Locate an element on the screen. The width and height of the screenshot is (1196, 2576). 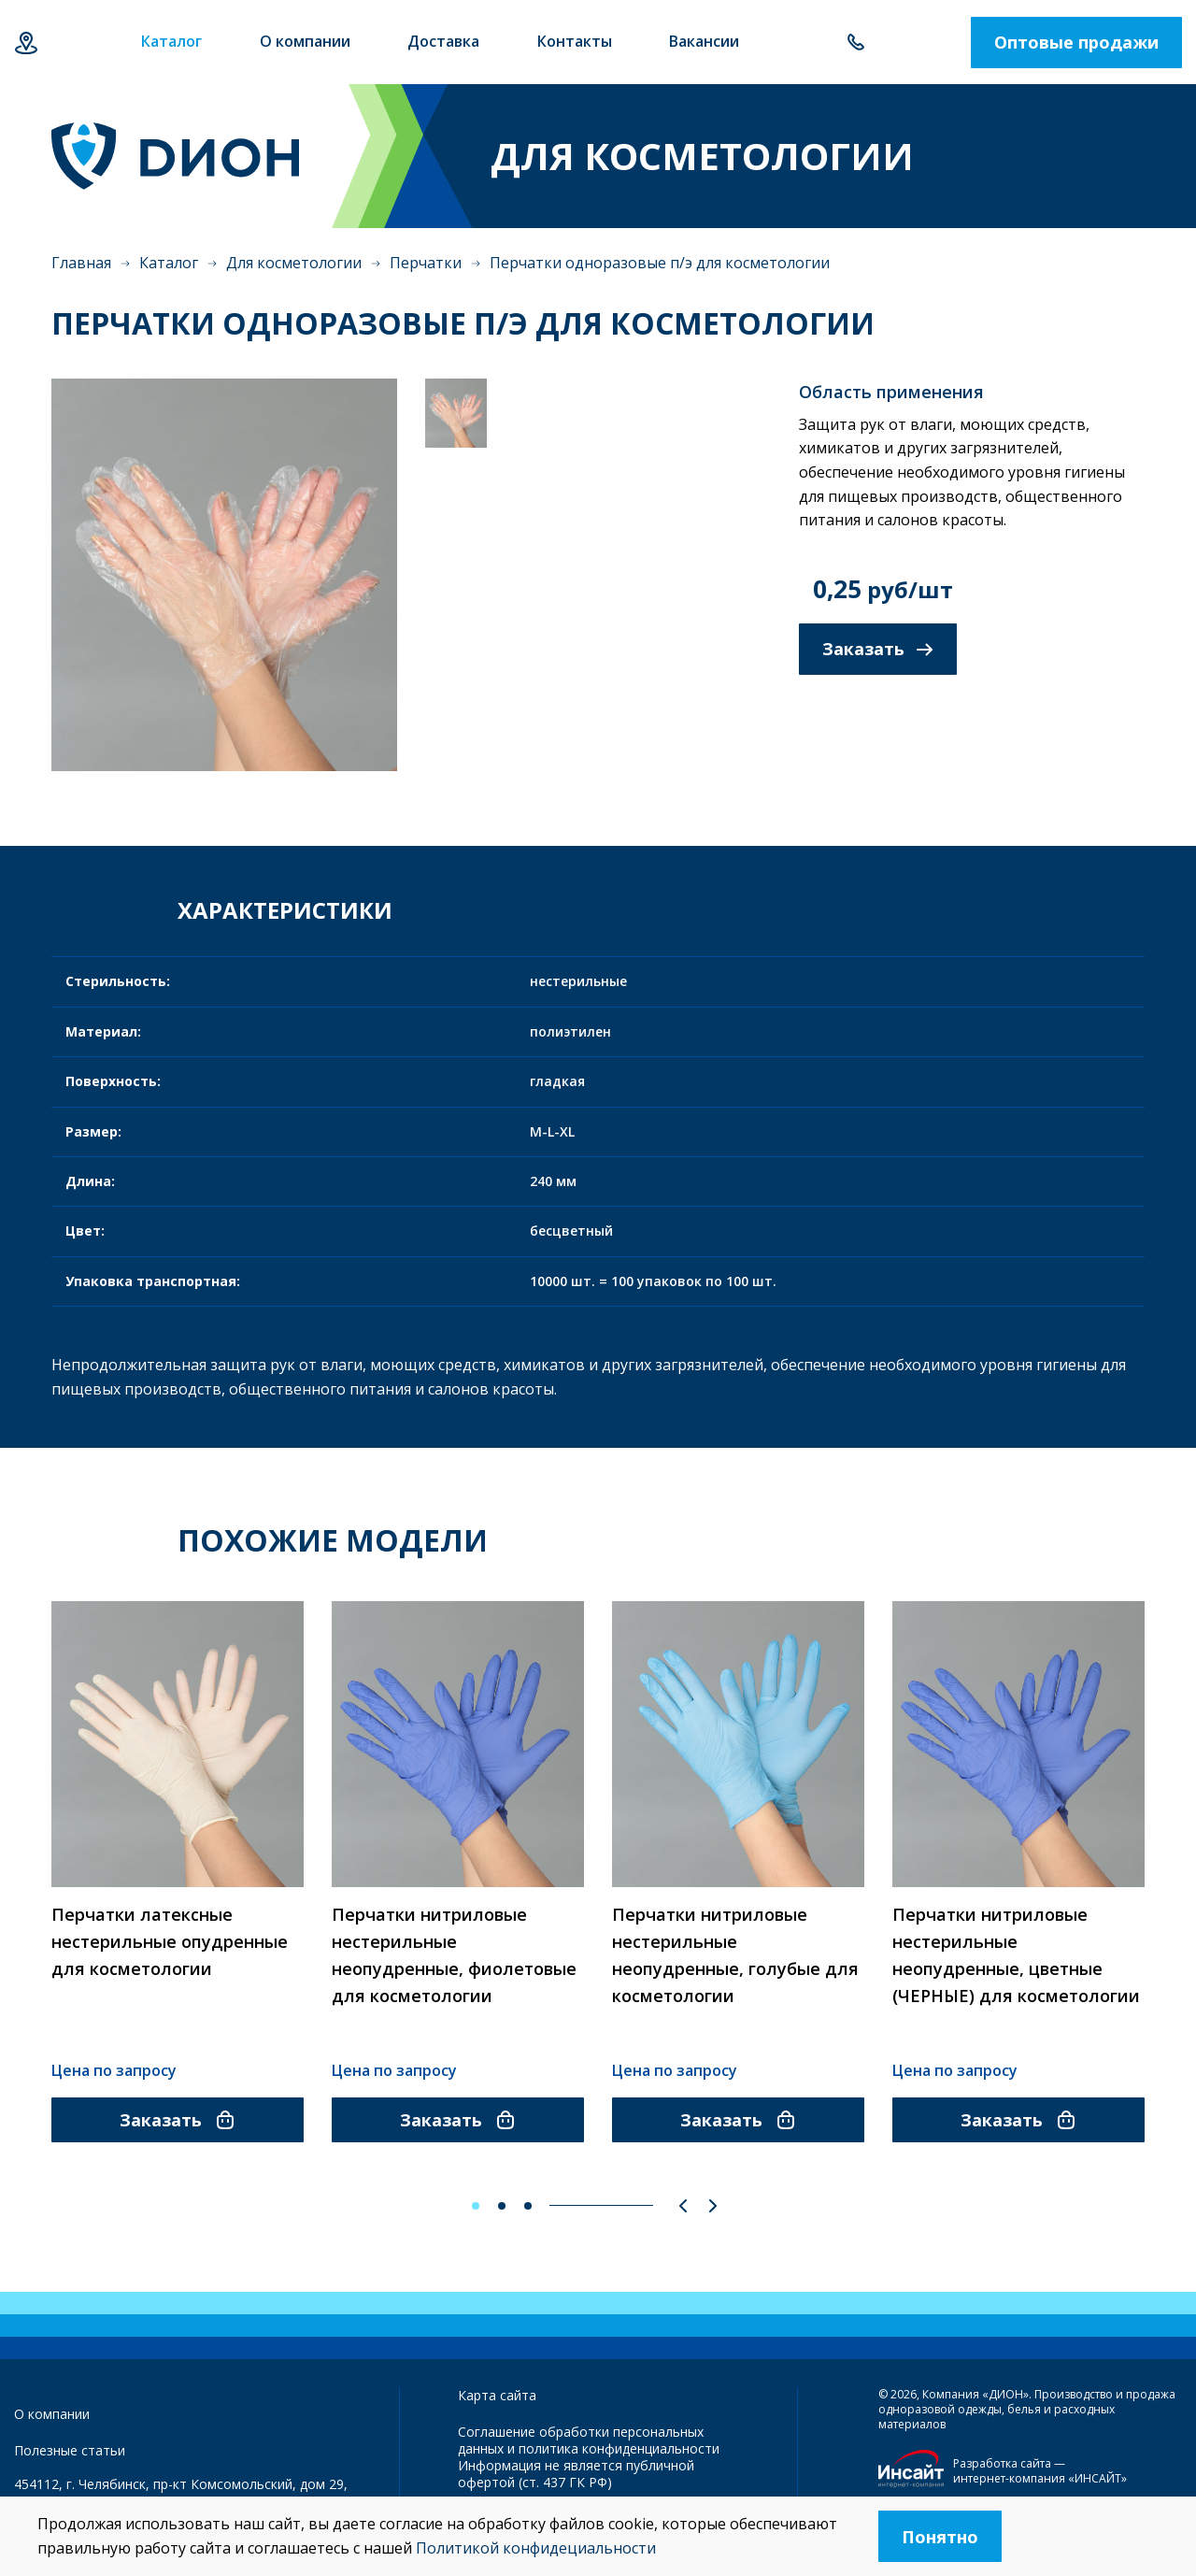
Каталог is located at coordinates (168, 262).